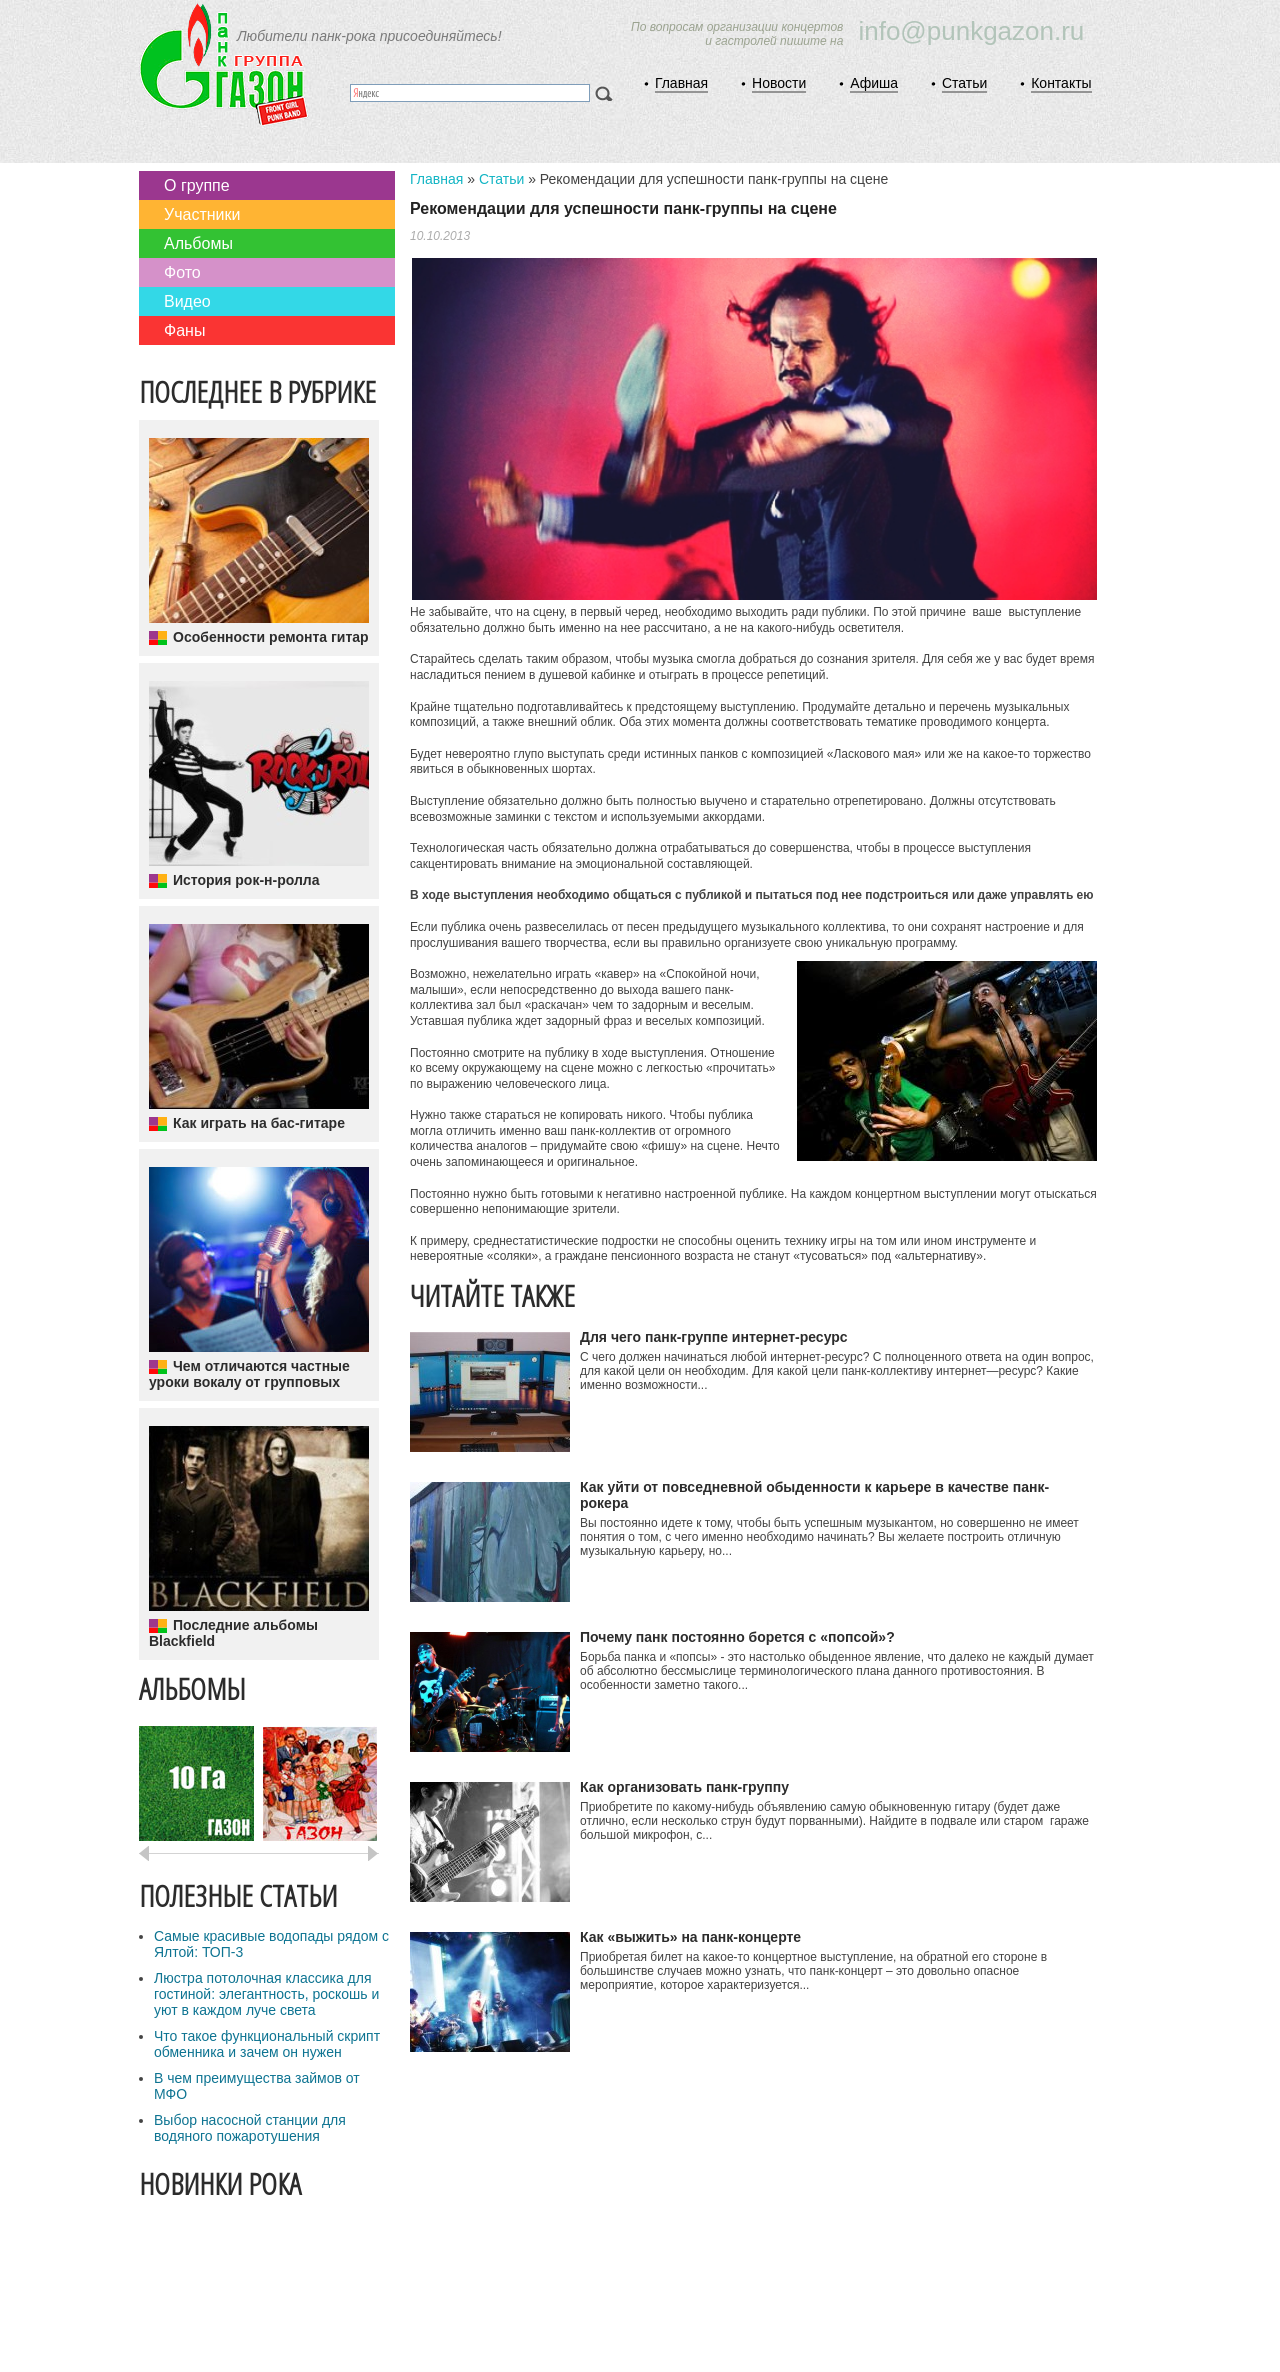 The image size is (1280, 2372). Describe the element at coordinates (198, 243) in the screenshot. I see `Альбомы` at that location.